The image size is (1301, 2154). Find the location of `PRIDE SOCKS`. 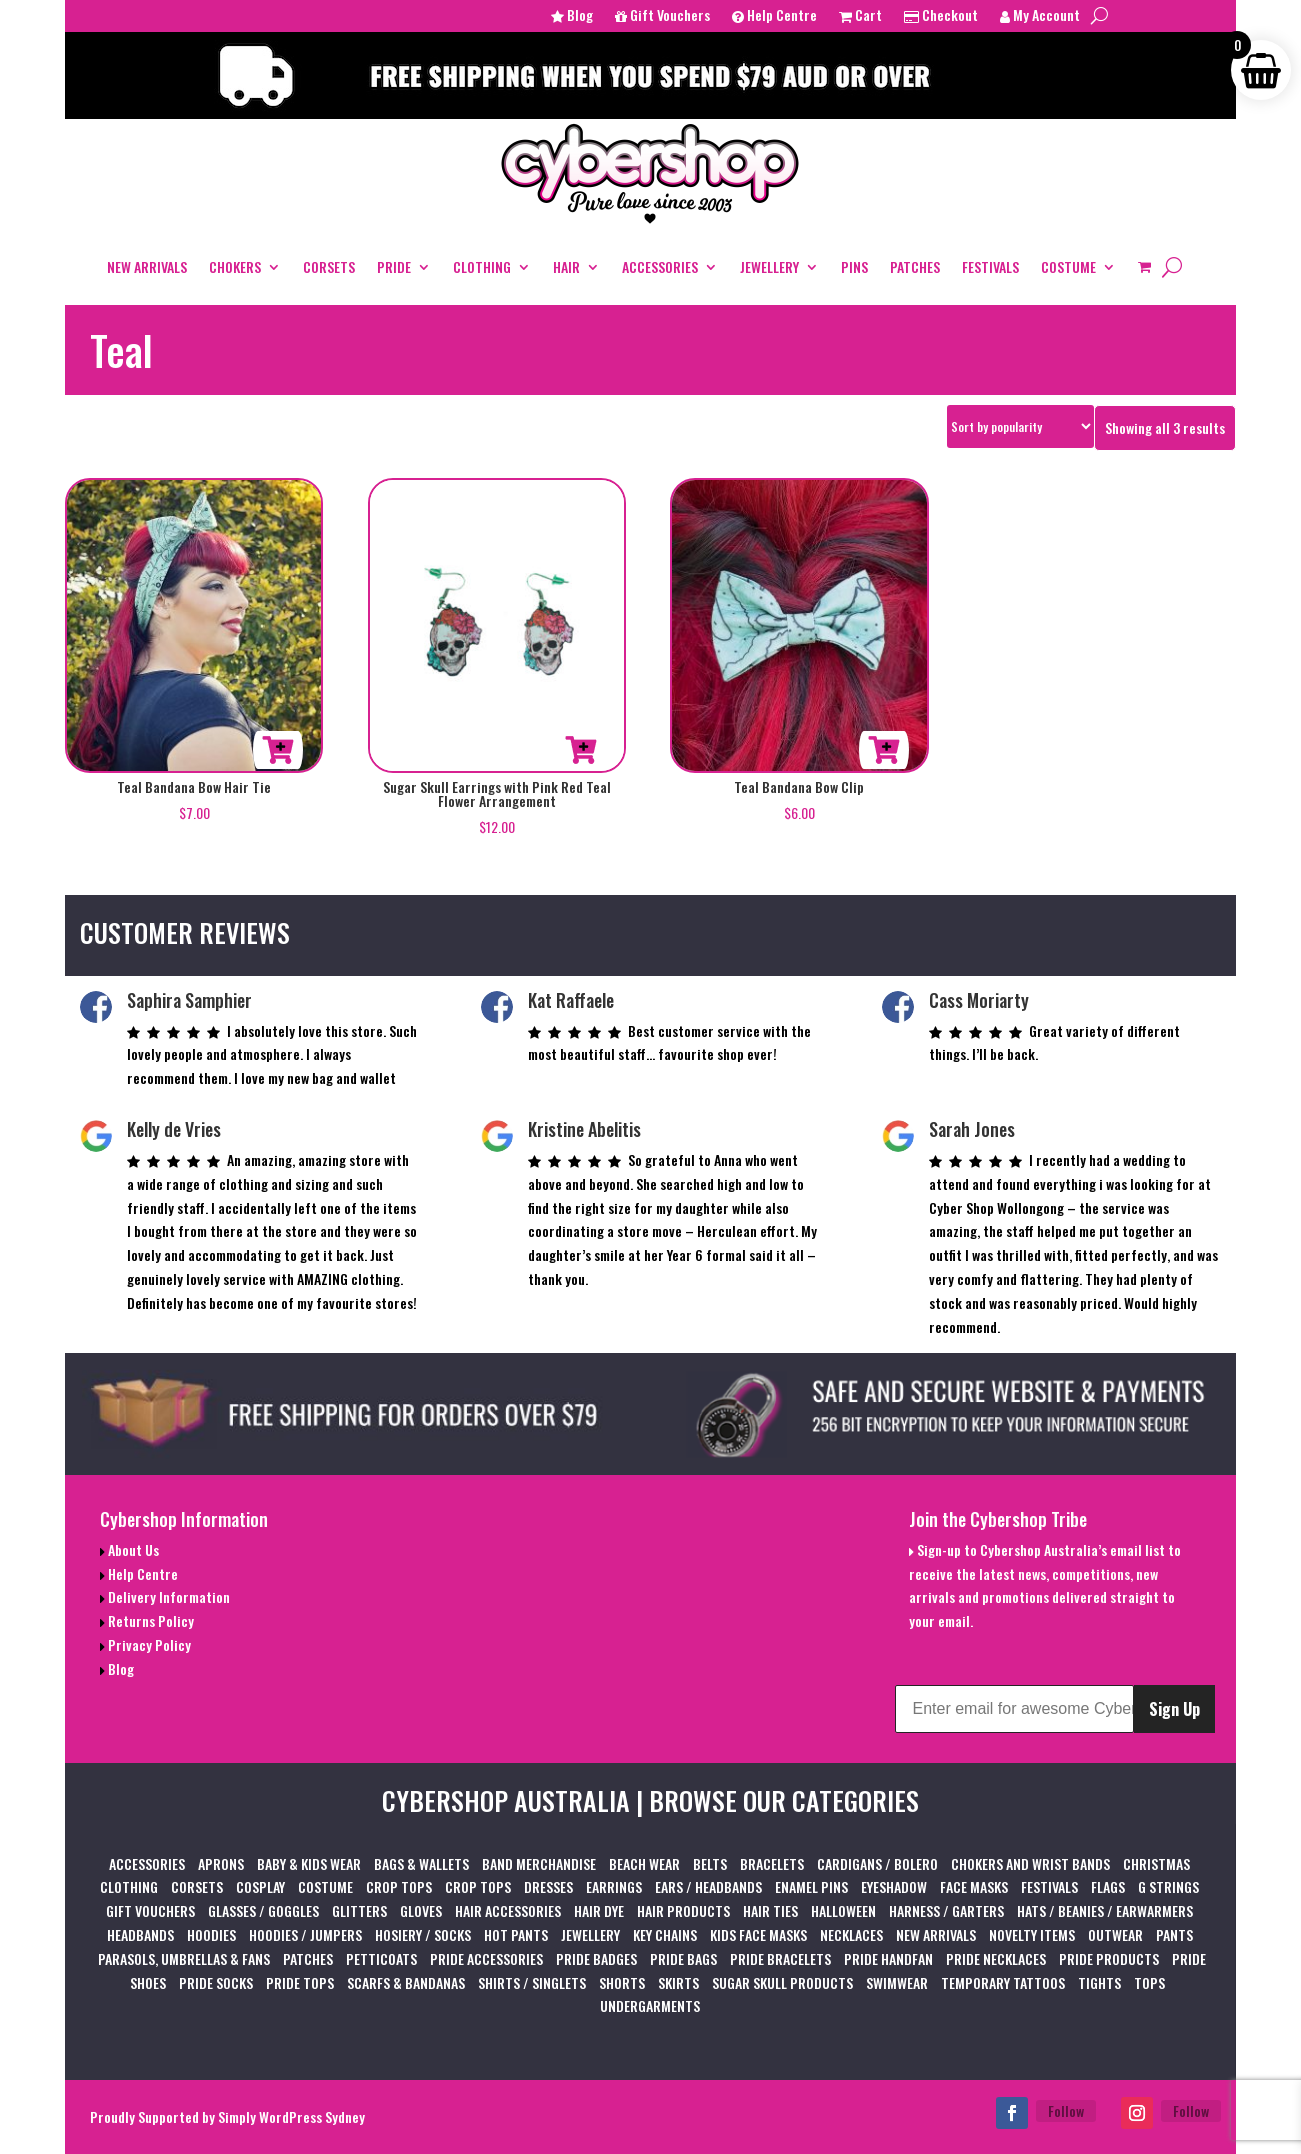

PRIDE SOCKS is located at coordinates (216, 1982).